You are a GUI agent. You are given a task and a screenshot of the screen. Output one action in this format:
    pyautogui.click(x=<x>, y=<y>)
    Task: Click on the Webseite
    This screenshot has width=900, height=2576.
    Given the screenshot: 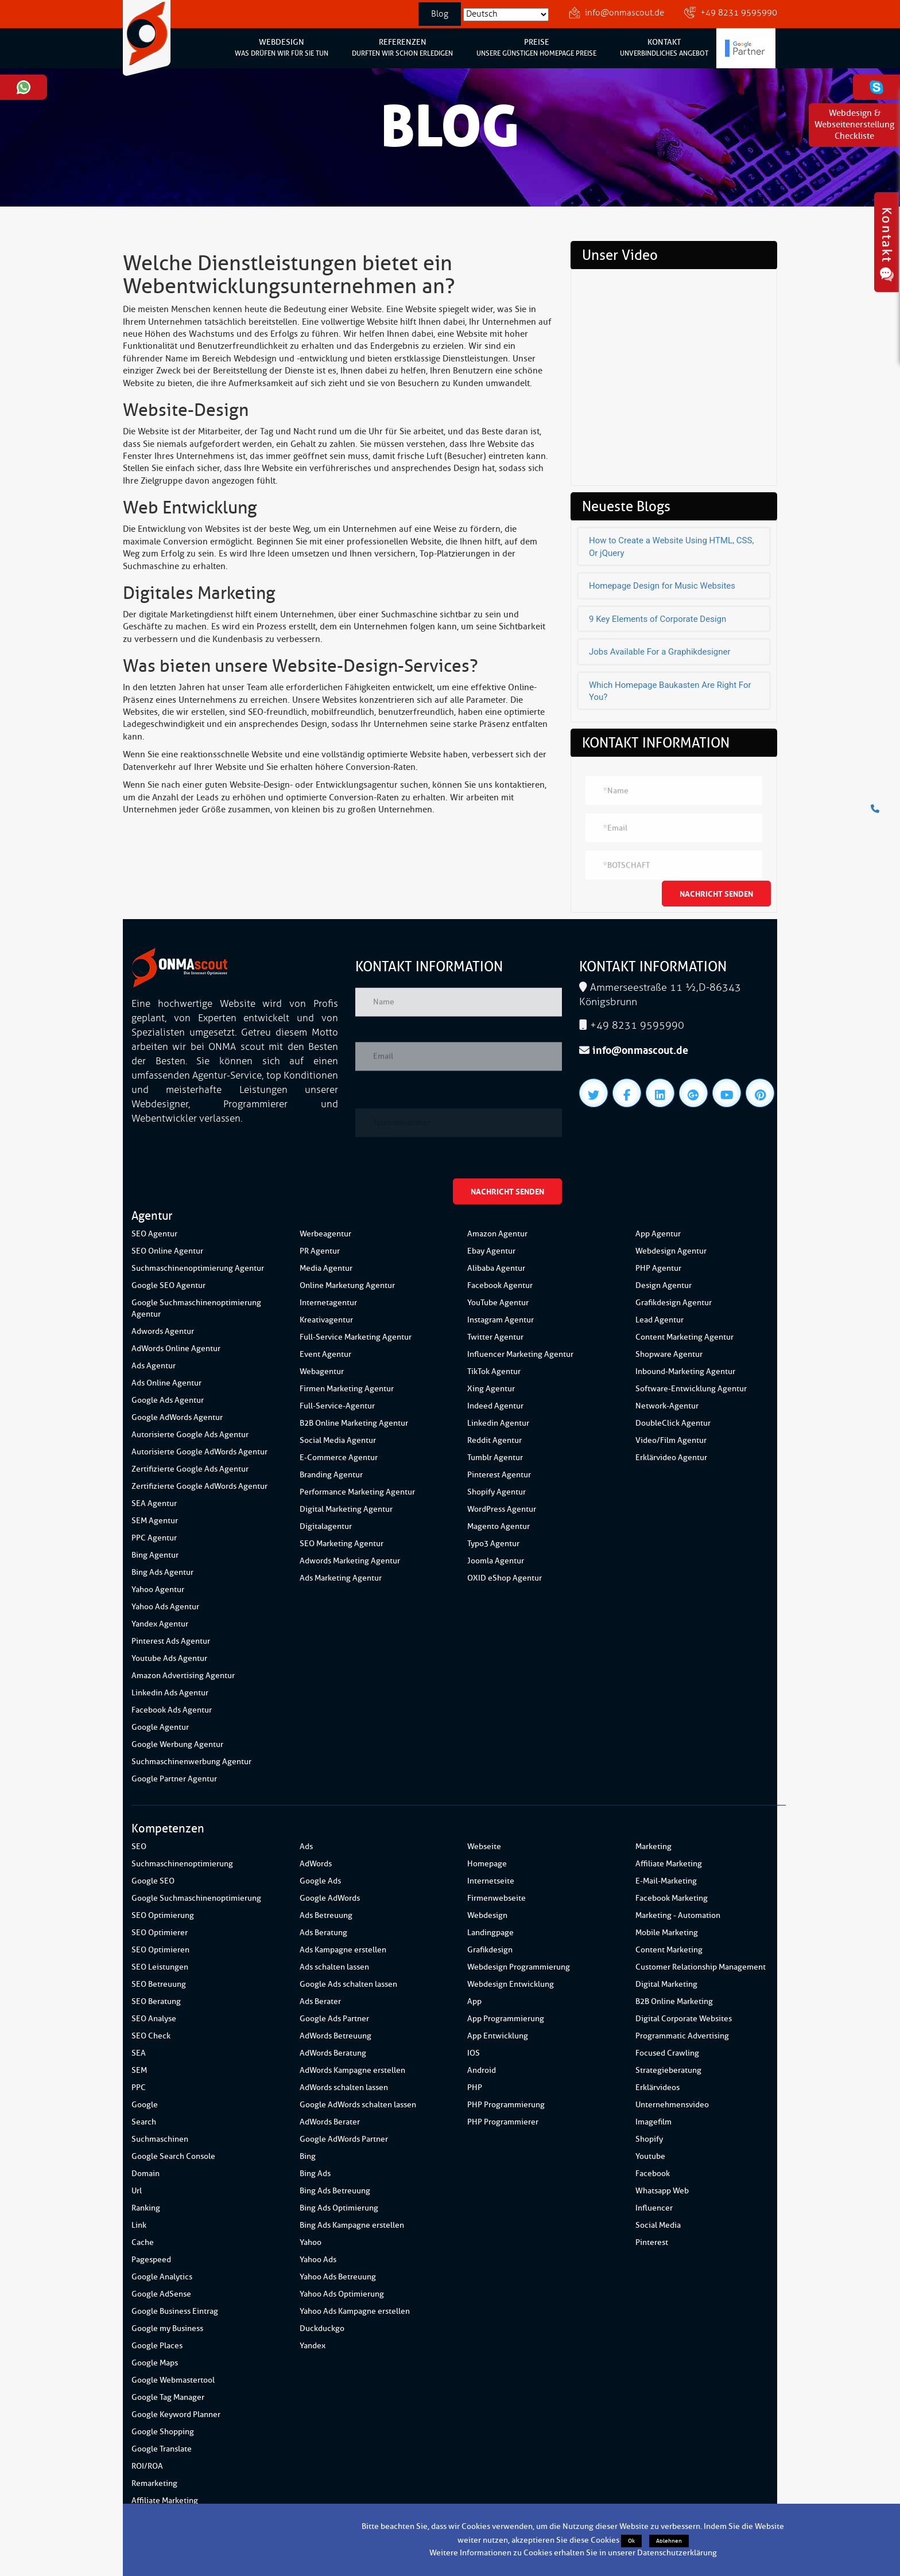 What is the action you would take?
    pyautogui.click(x=484, y=1846)
    